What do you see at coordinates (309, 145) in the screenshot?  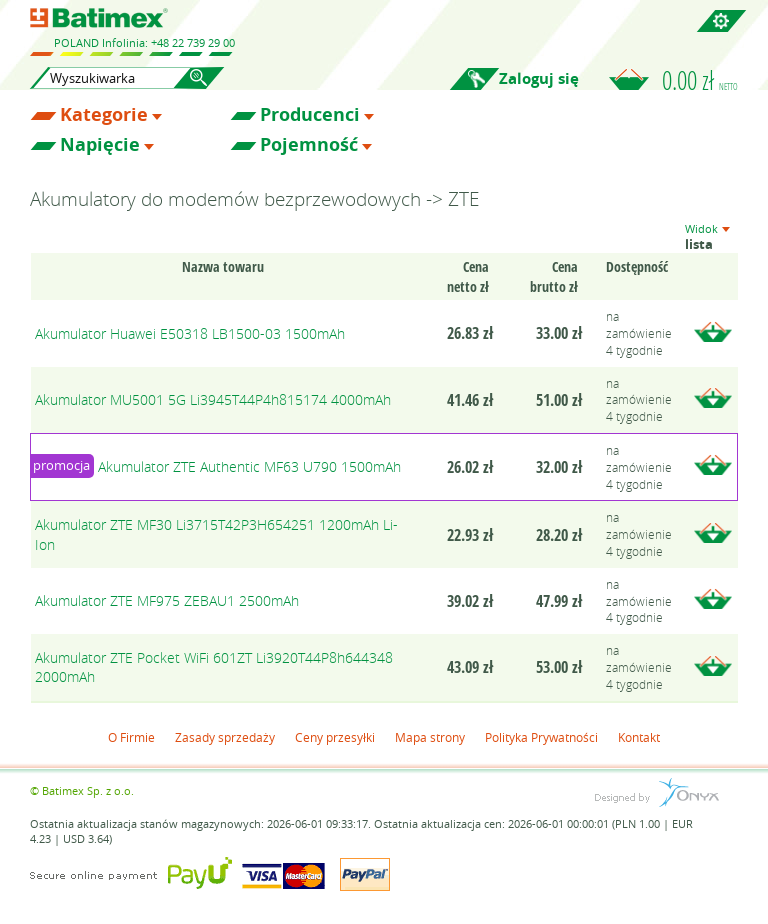 I see `Pojemność` at bounding box center [309, 145].